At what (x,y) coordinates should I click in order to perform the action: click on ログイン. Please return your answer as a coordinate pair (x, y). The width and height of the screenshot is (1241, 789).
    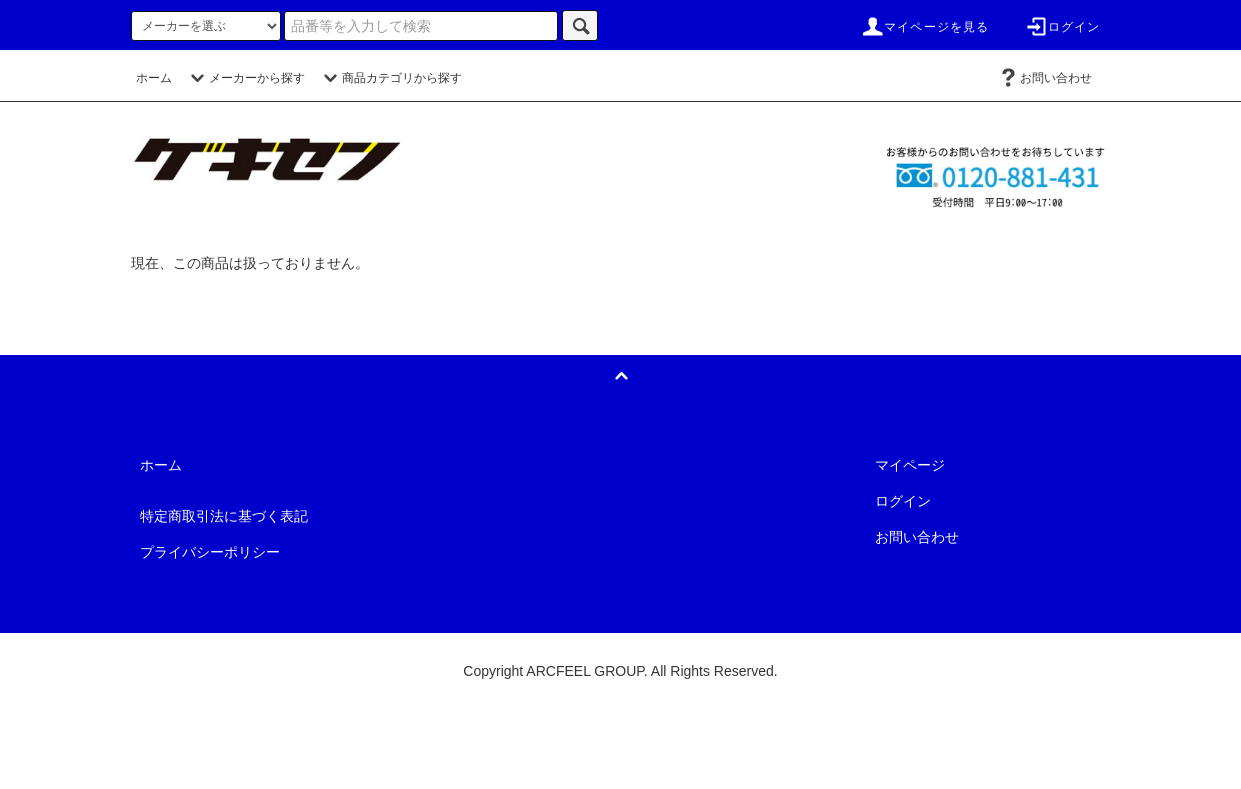
    Looking at the image, I should click on (1062, 27).